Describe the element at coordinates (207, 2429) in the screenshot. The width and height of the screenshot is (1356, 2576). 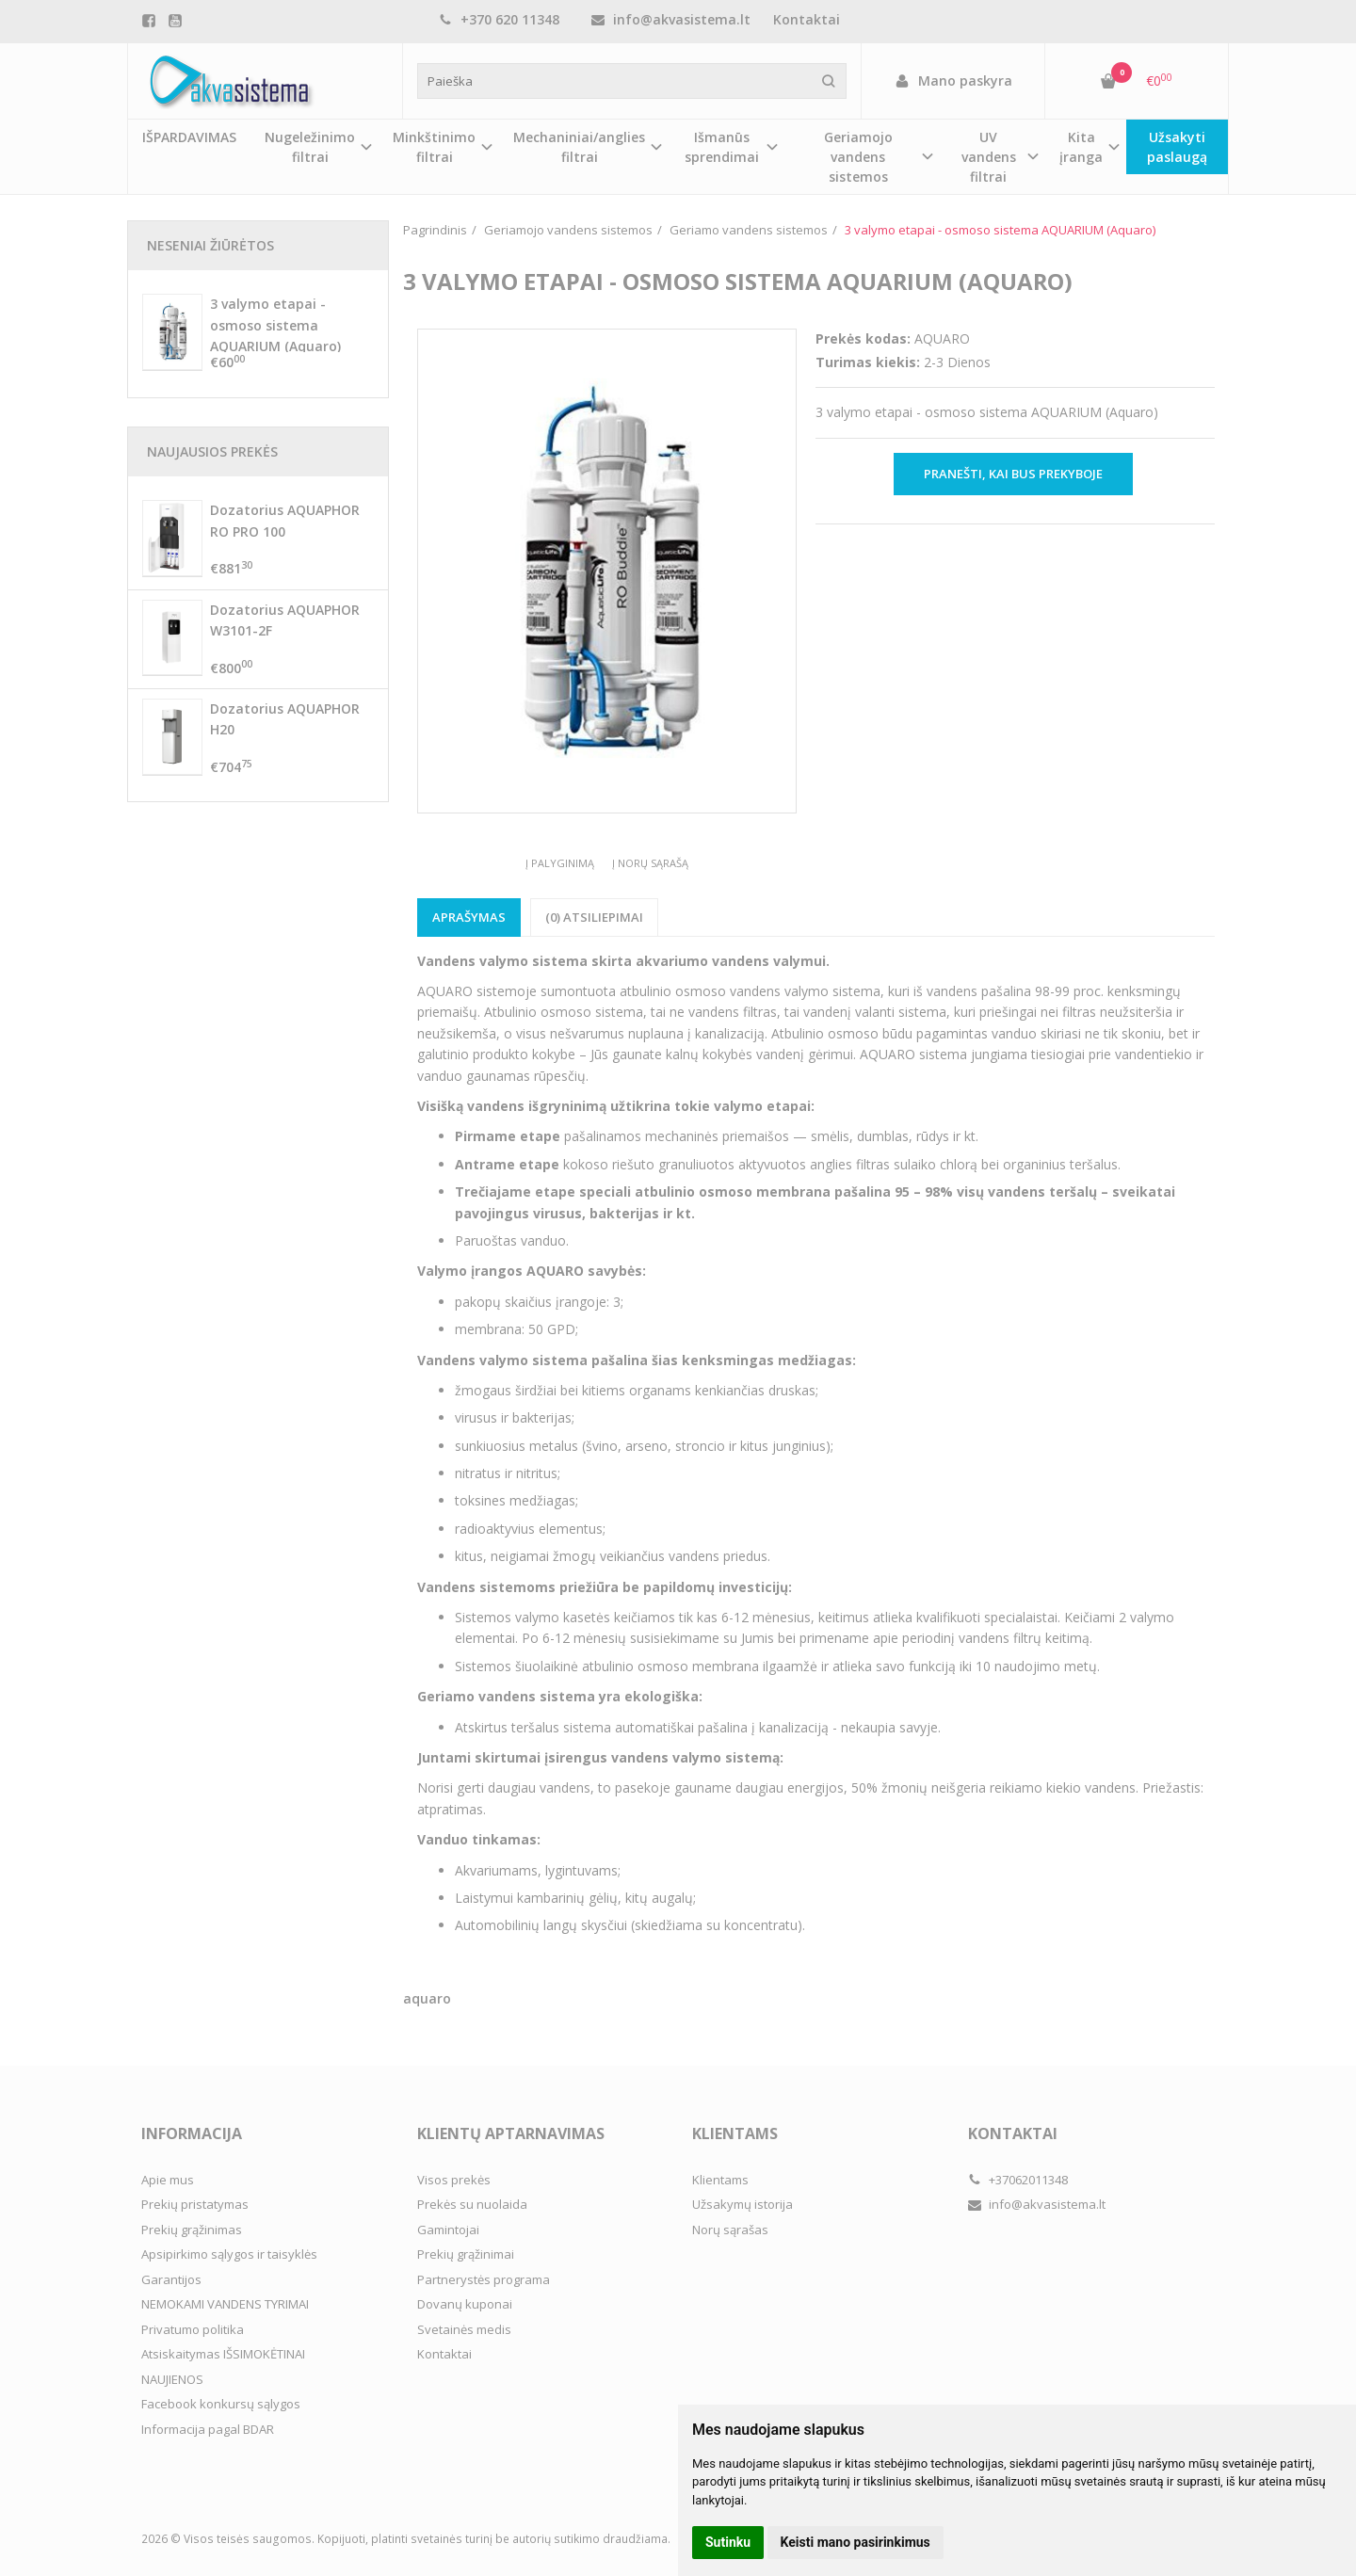
I see `Informacija pagal BDAR` at that location.